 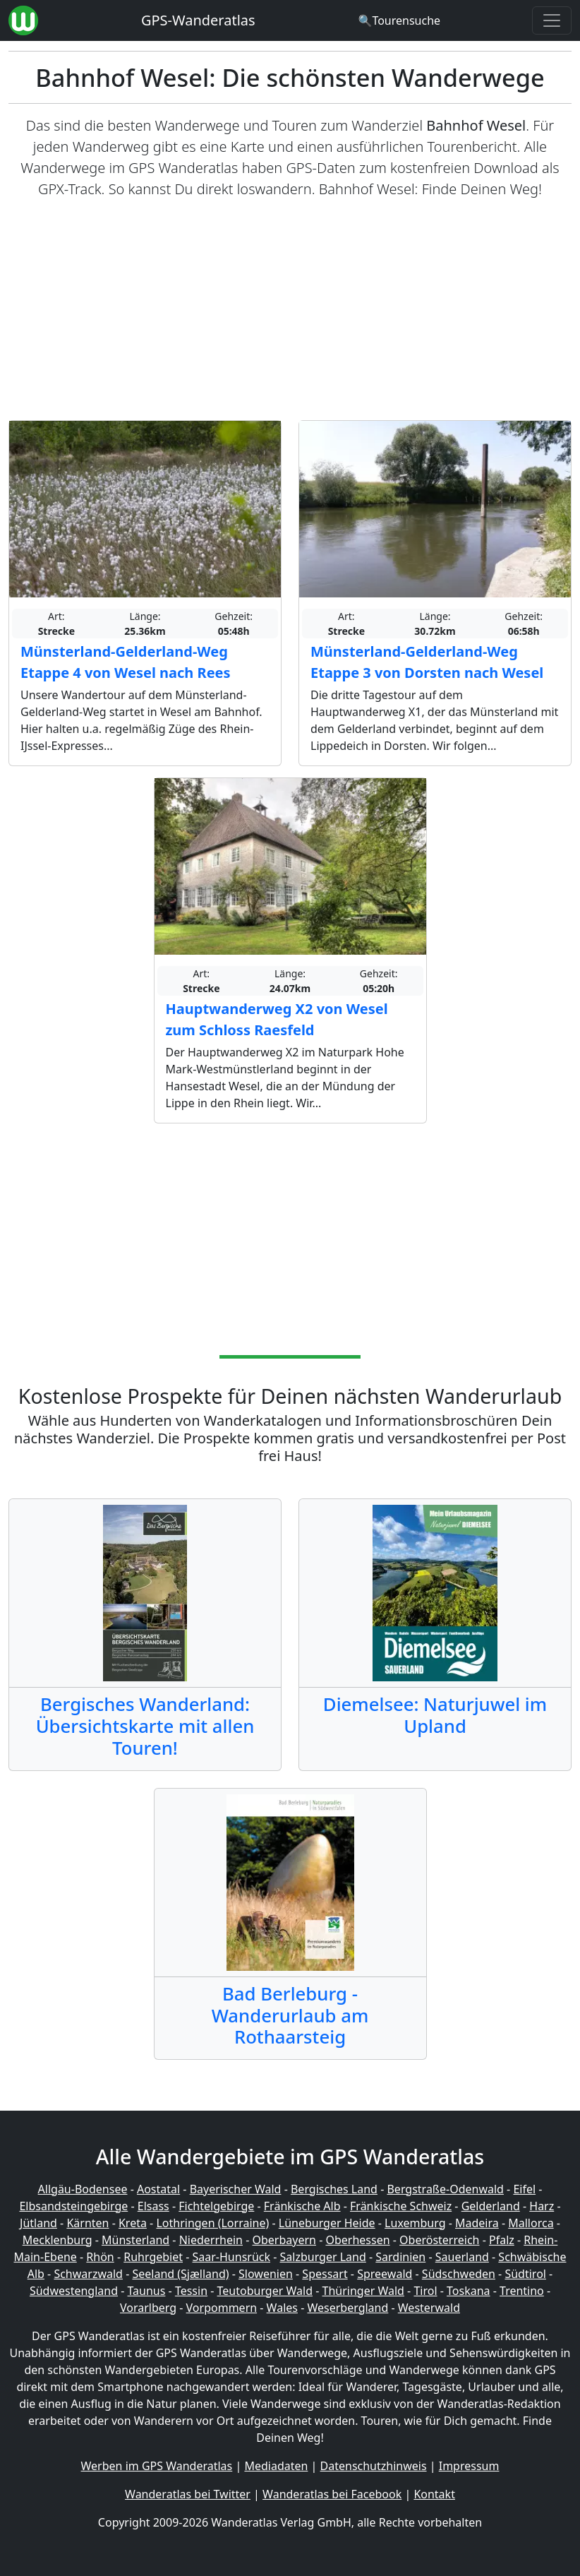 I want to click on Mecklenburg, so click(x=57, y=2240).